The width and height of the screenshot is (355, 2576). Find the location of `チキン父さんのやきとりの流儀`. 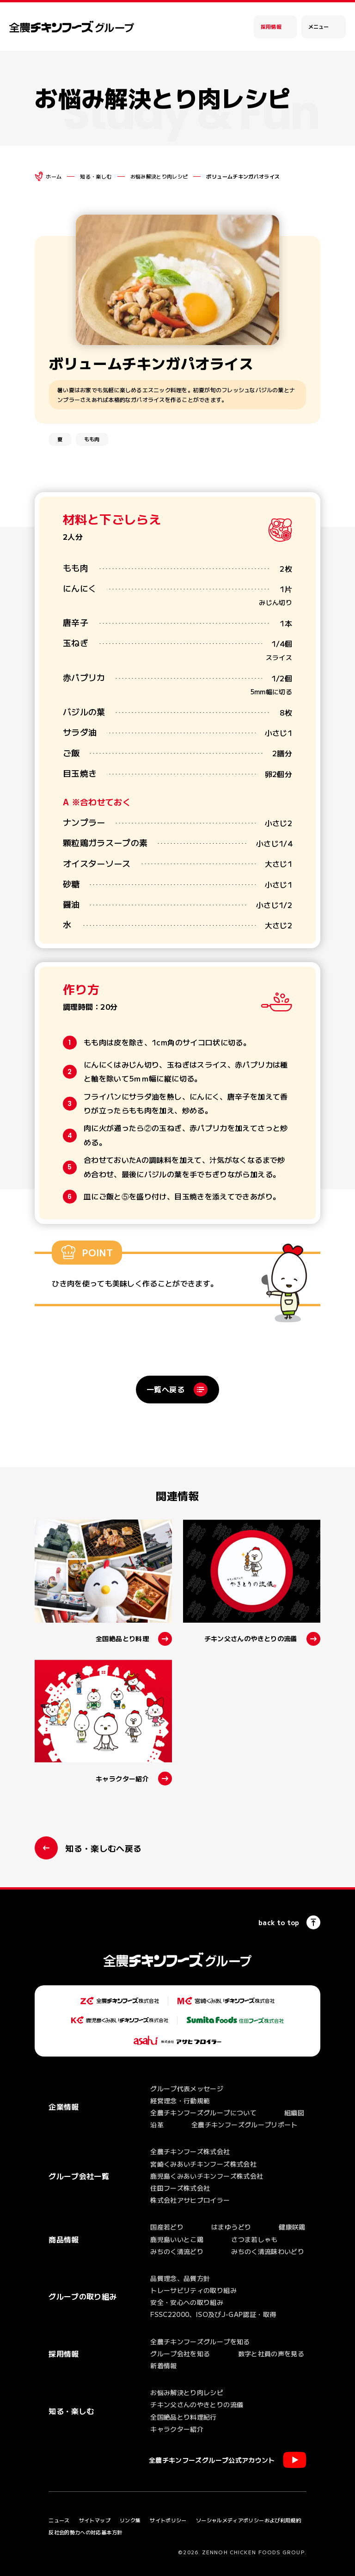

チキン父さんのやきとりの流儀 is located at coordinates (196, 2404).